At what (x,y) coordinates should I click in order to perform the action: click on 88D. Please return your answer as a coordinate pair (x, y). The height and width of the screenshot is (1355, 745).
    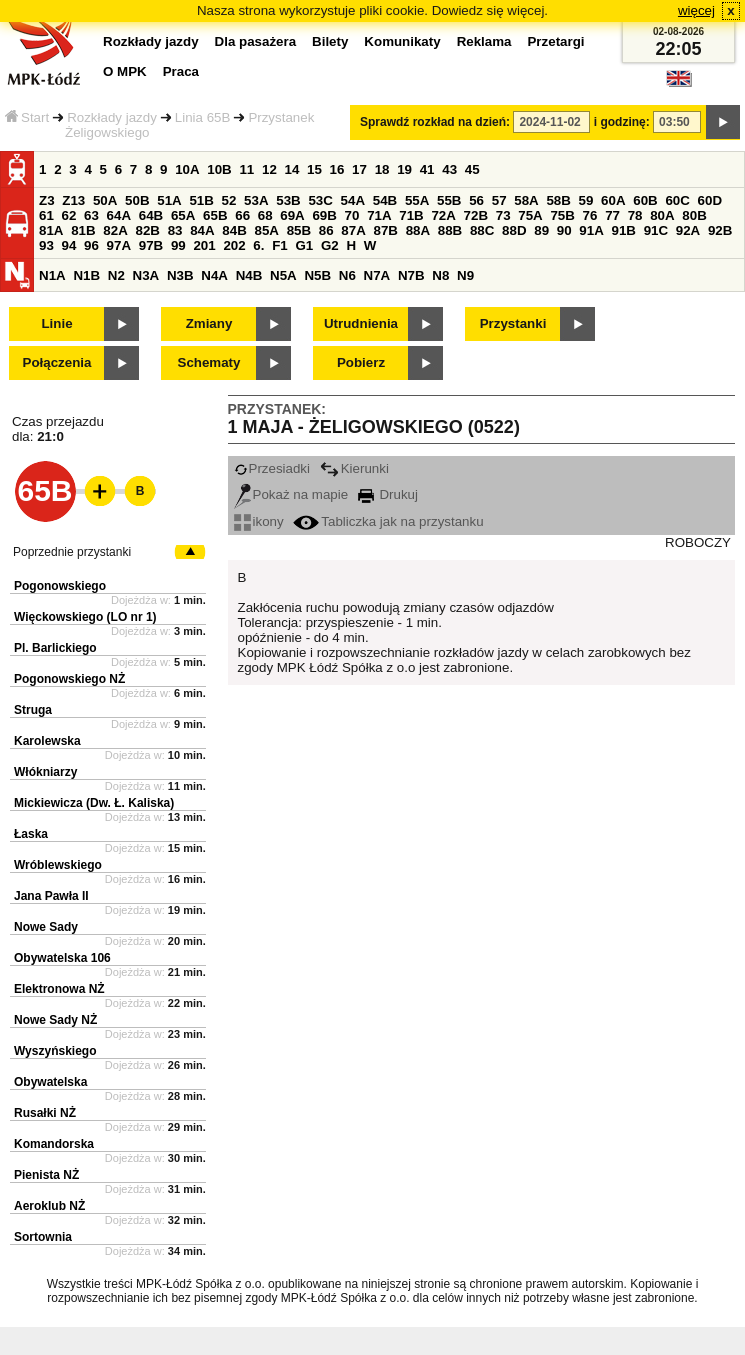
    Looking at the image, I should click on (514, 230).